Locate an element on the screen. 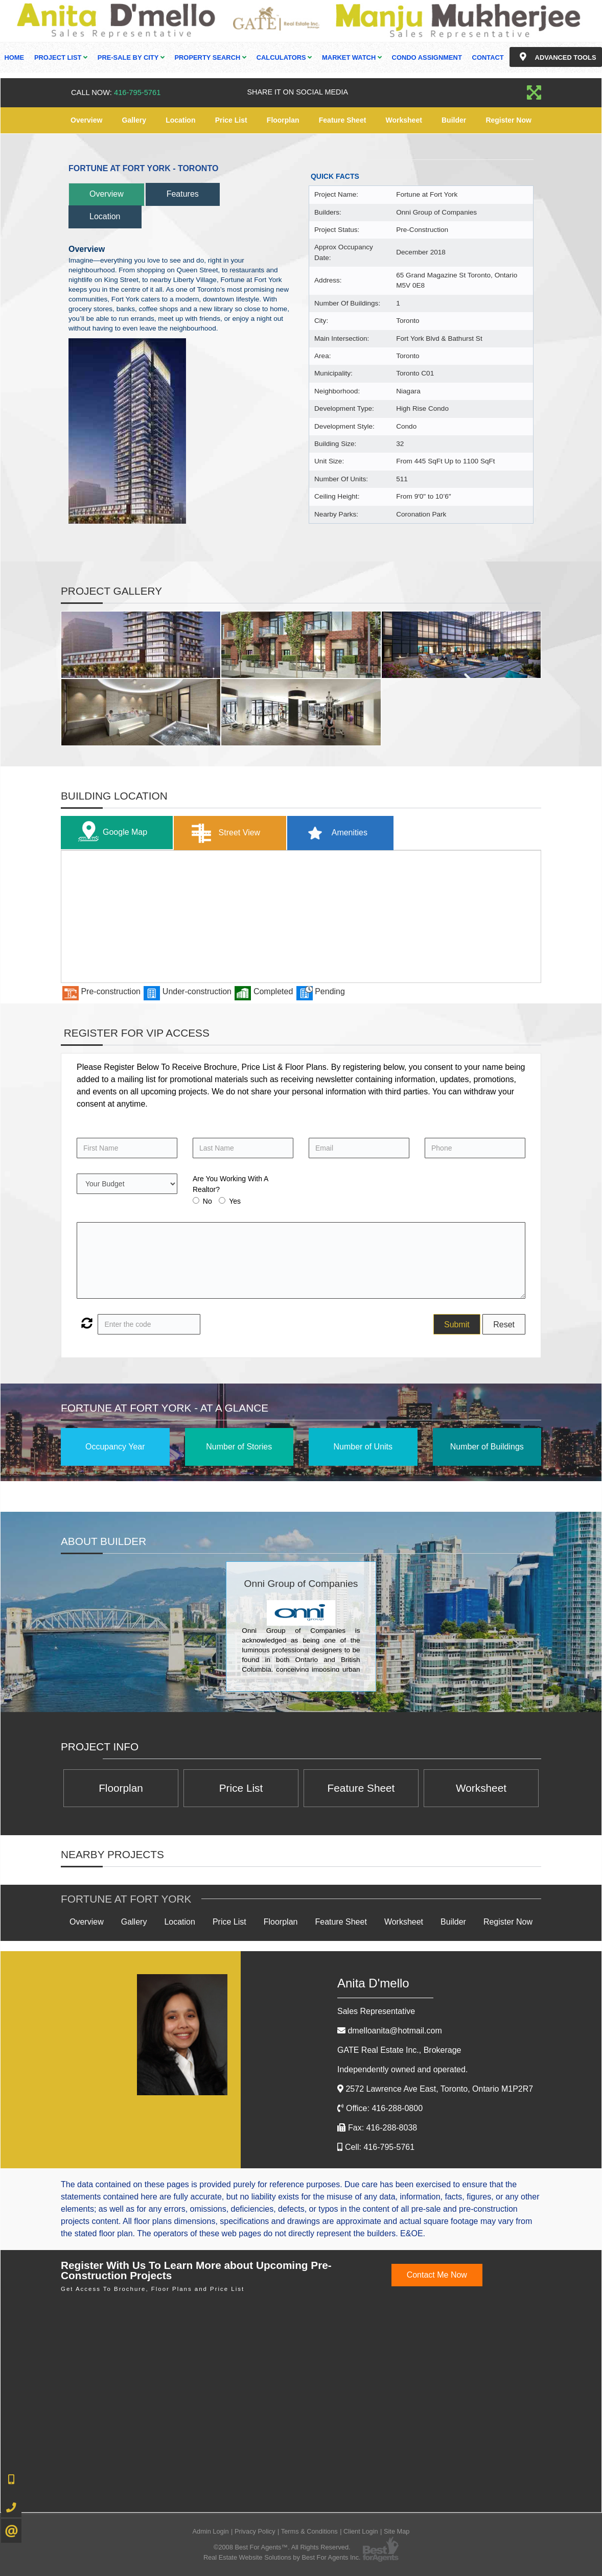  GATE Real Estate Inc. is located at coordinates (399, 2050).